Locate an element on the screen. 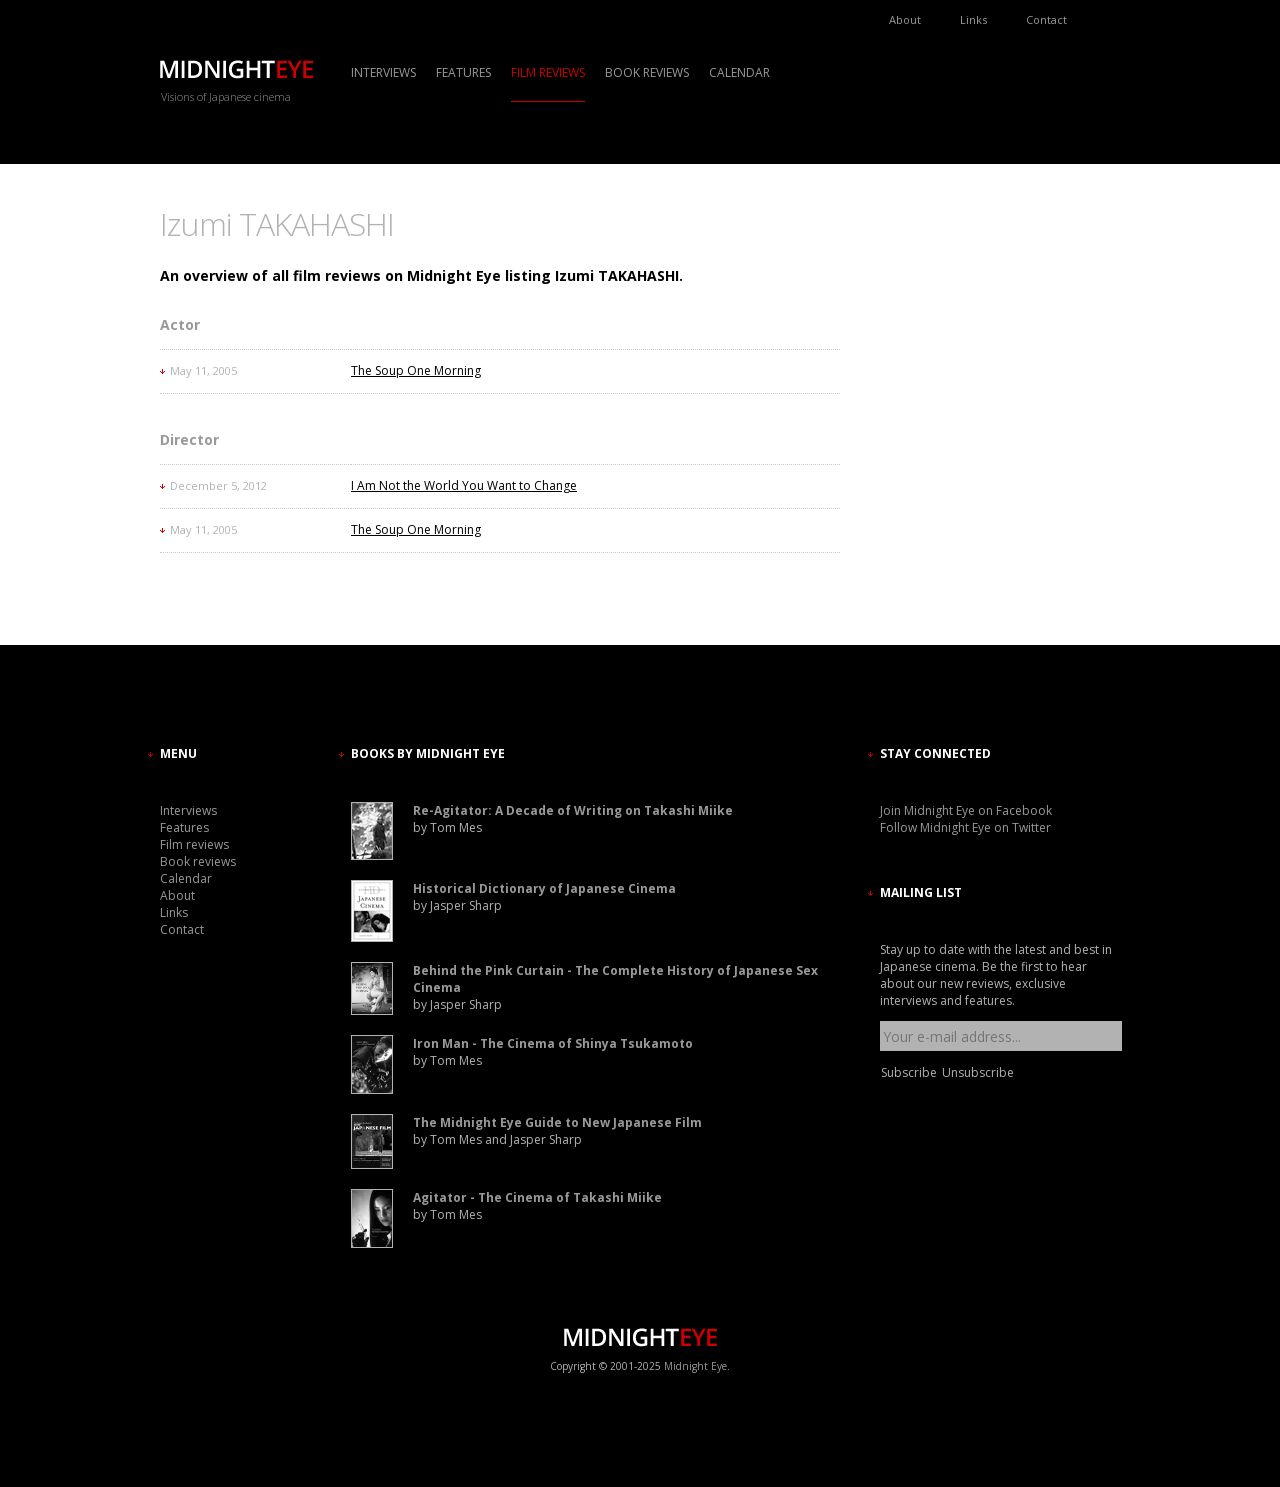 The height and width of the screenshot is (1487, 1280). The Midnight Eye Guide to New Japanese Film is located at coordinates (557, 1122).